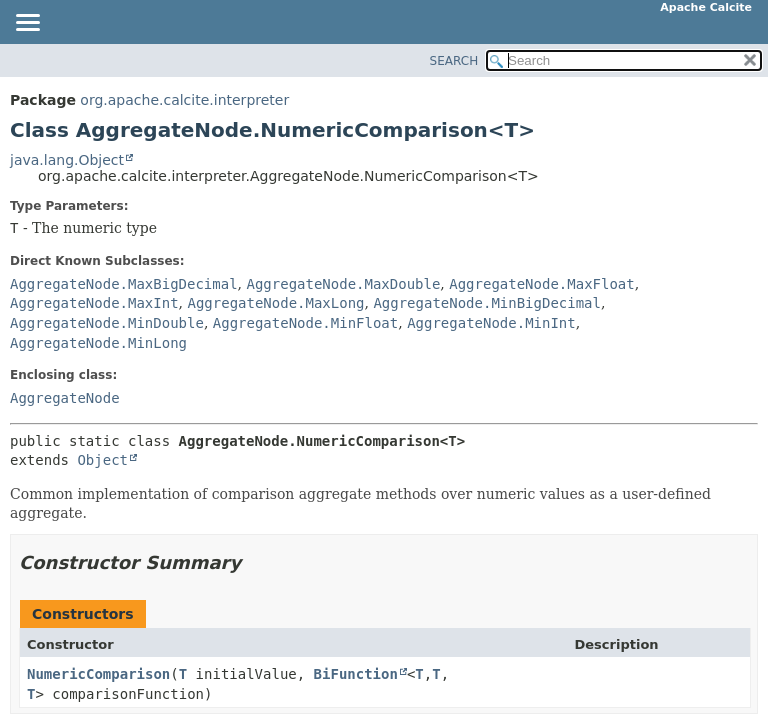  I want to click on AggregateNode.MinFloat, so click(305, 323).